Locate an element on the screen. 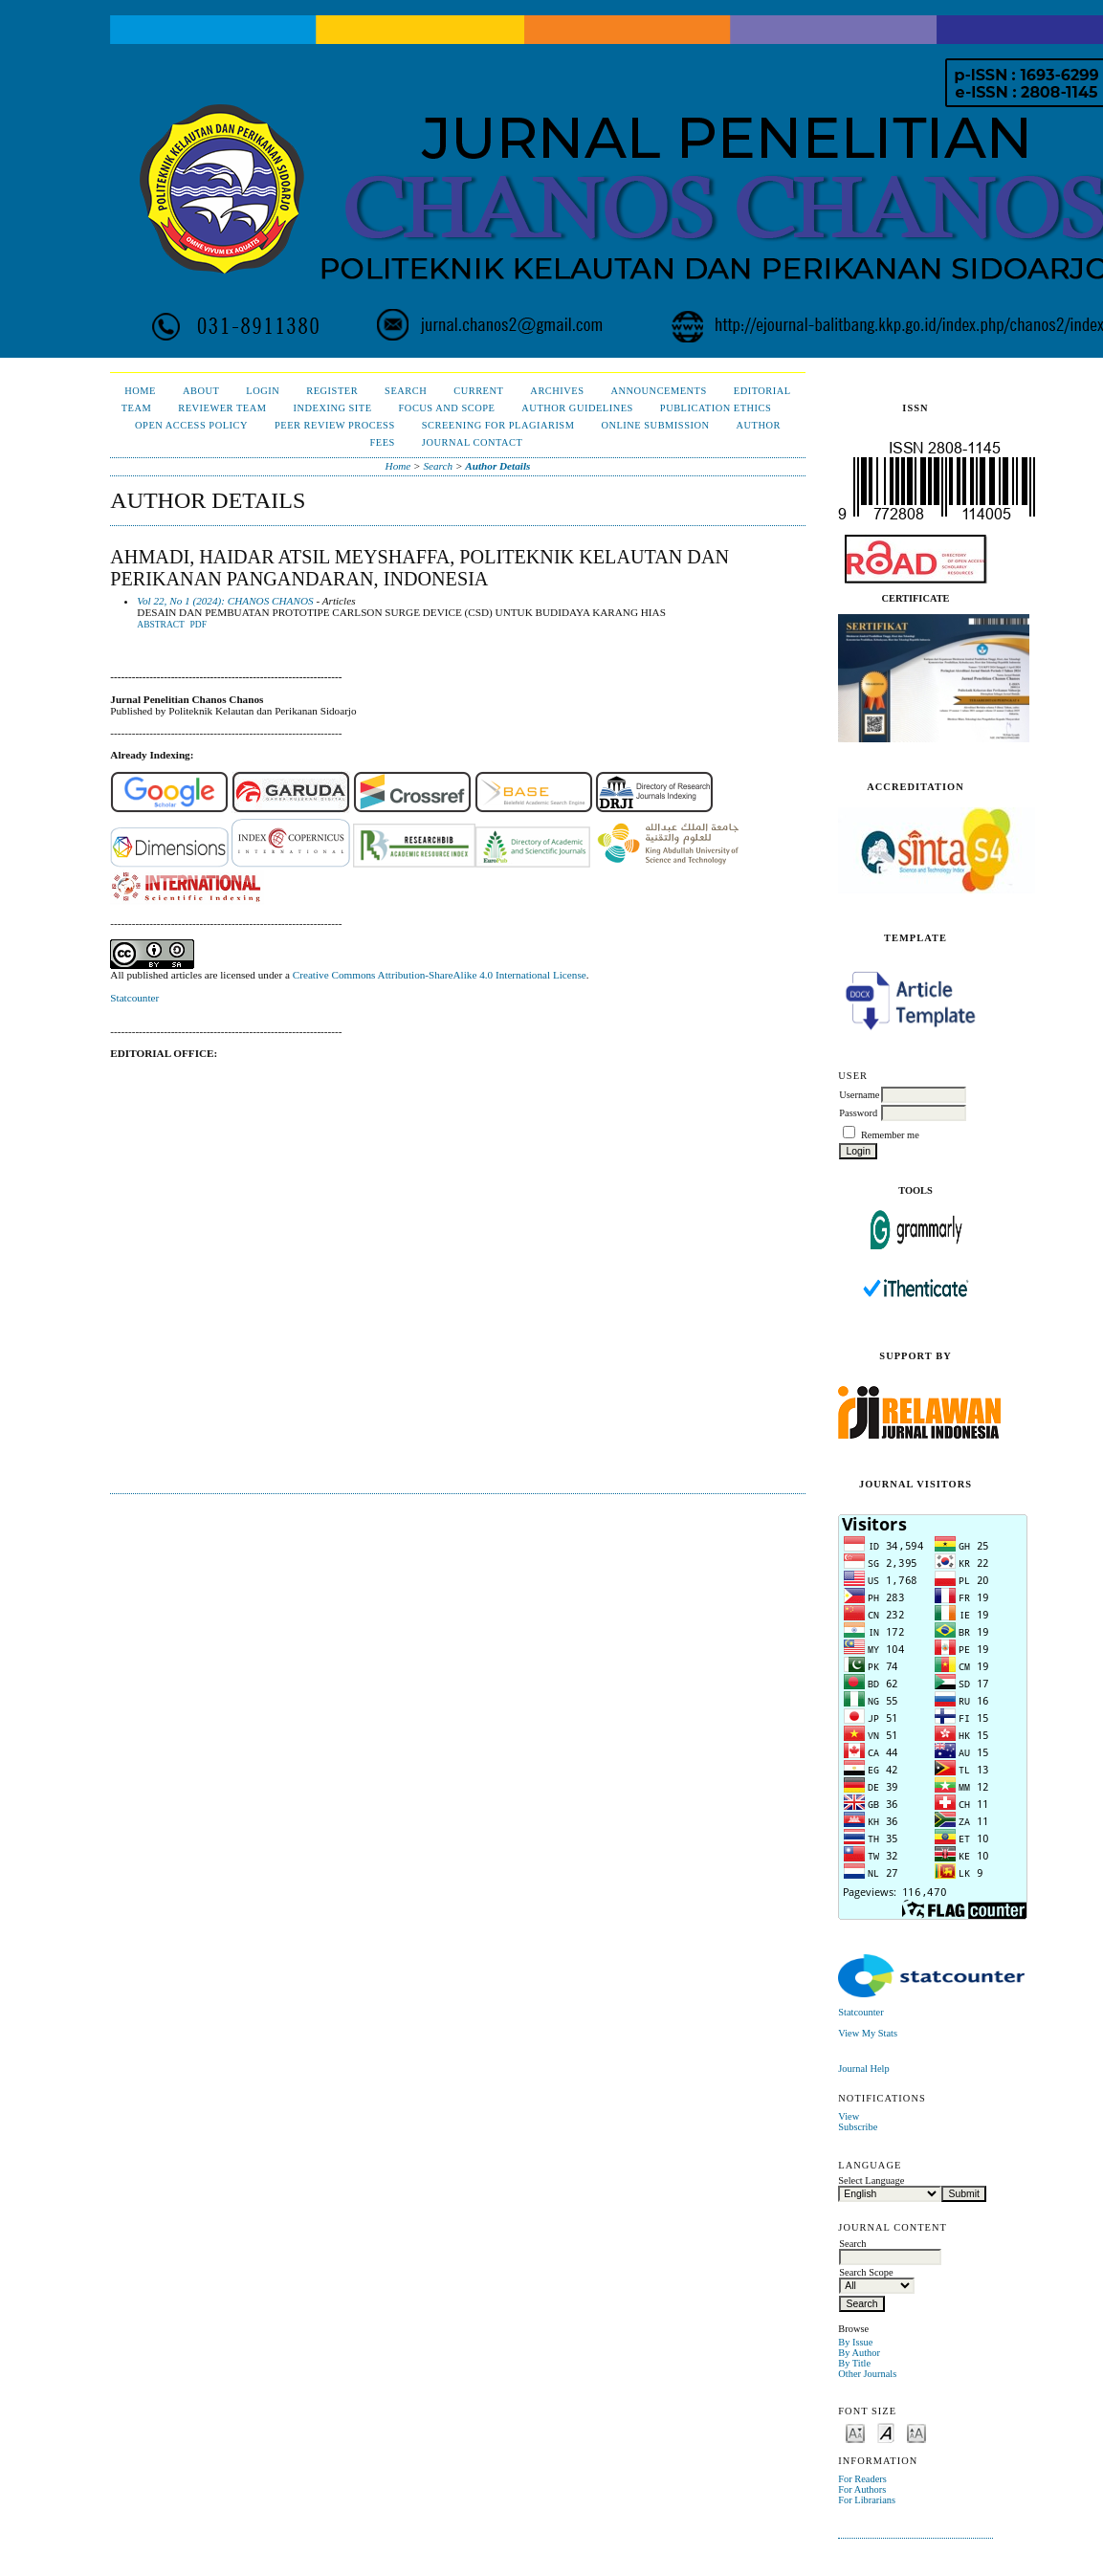 The image size is (1103, 2576). Login is located at coordinates (262, 390).